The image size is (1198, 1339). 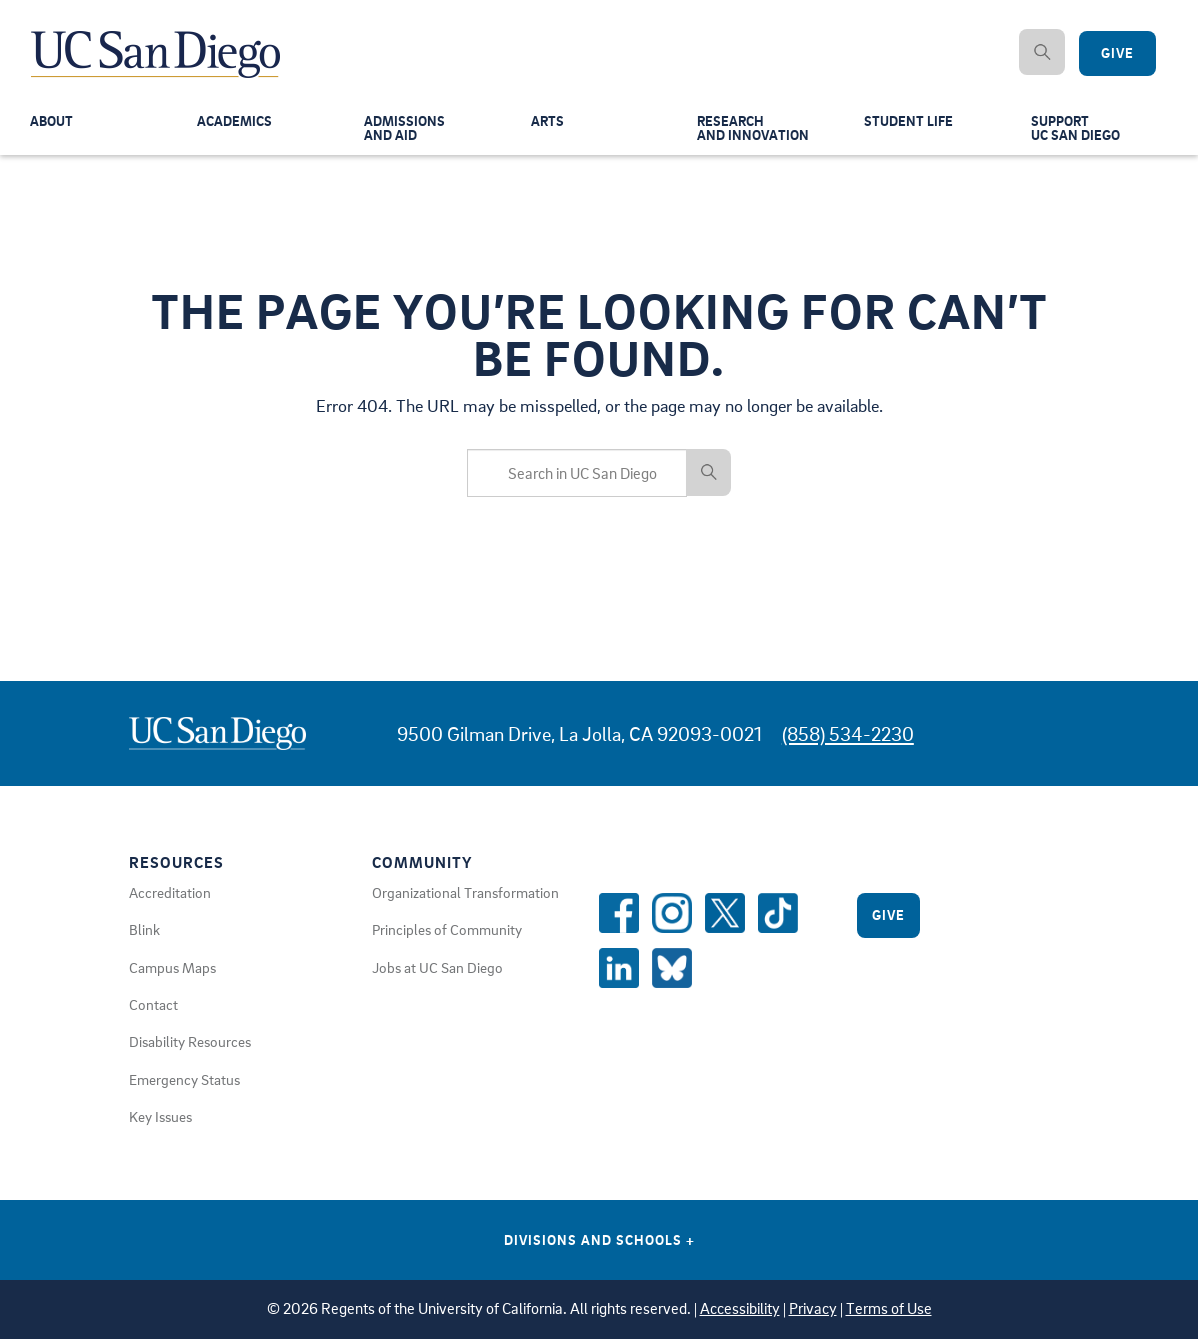 What do you see at coordinates (184, 1079) in the screenshot?
I see `Emergency Status` at bounding box center [184, 1079].